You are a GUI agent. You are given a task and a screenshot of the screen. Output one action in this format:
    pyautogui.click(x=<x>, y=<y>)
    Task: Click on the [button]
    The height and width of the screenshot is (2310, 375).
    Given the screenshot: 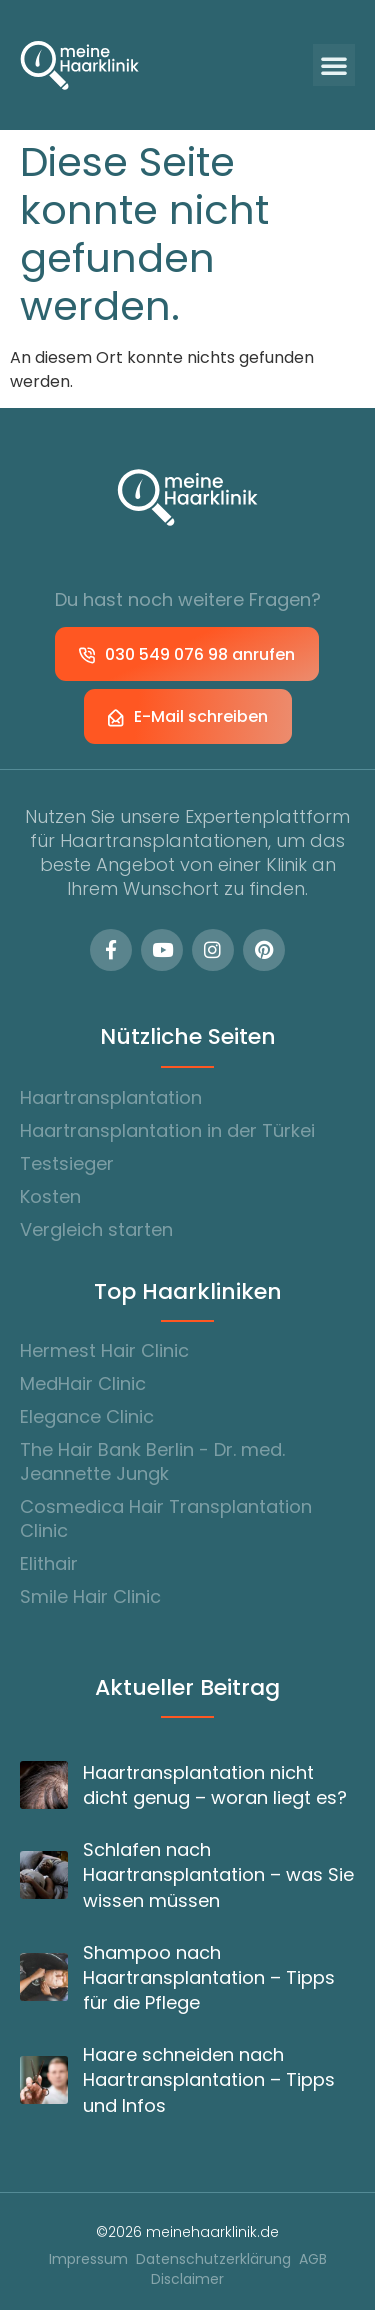 What is the action you would take?
    pyautogui.click(x=334, y=65)
    